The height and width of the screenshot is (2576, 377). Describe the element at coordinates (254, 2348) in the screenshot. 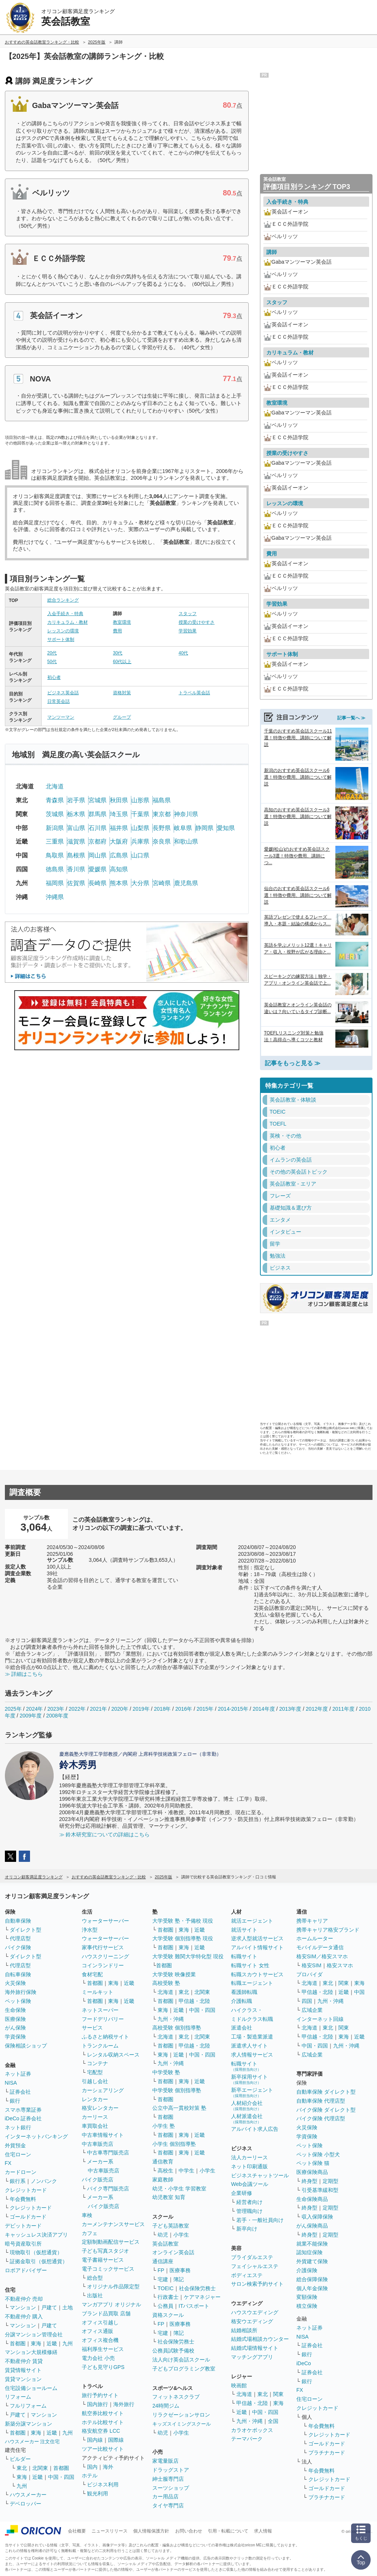

I see `結婚式場情報サイト` at that location.